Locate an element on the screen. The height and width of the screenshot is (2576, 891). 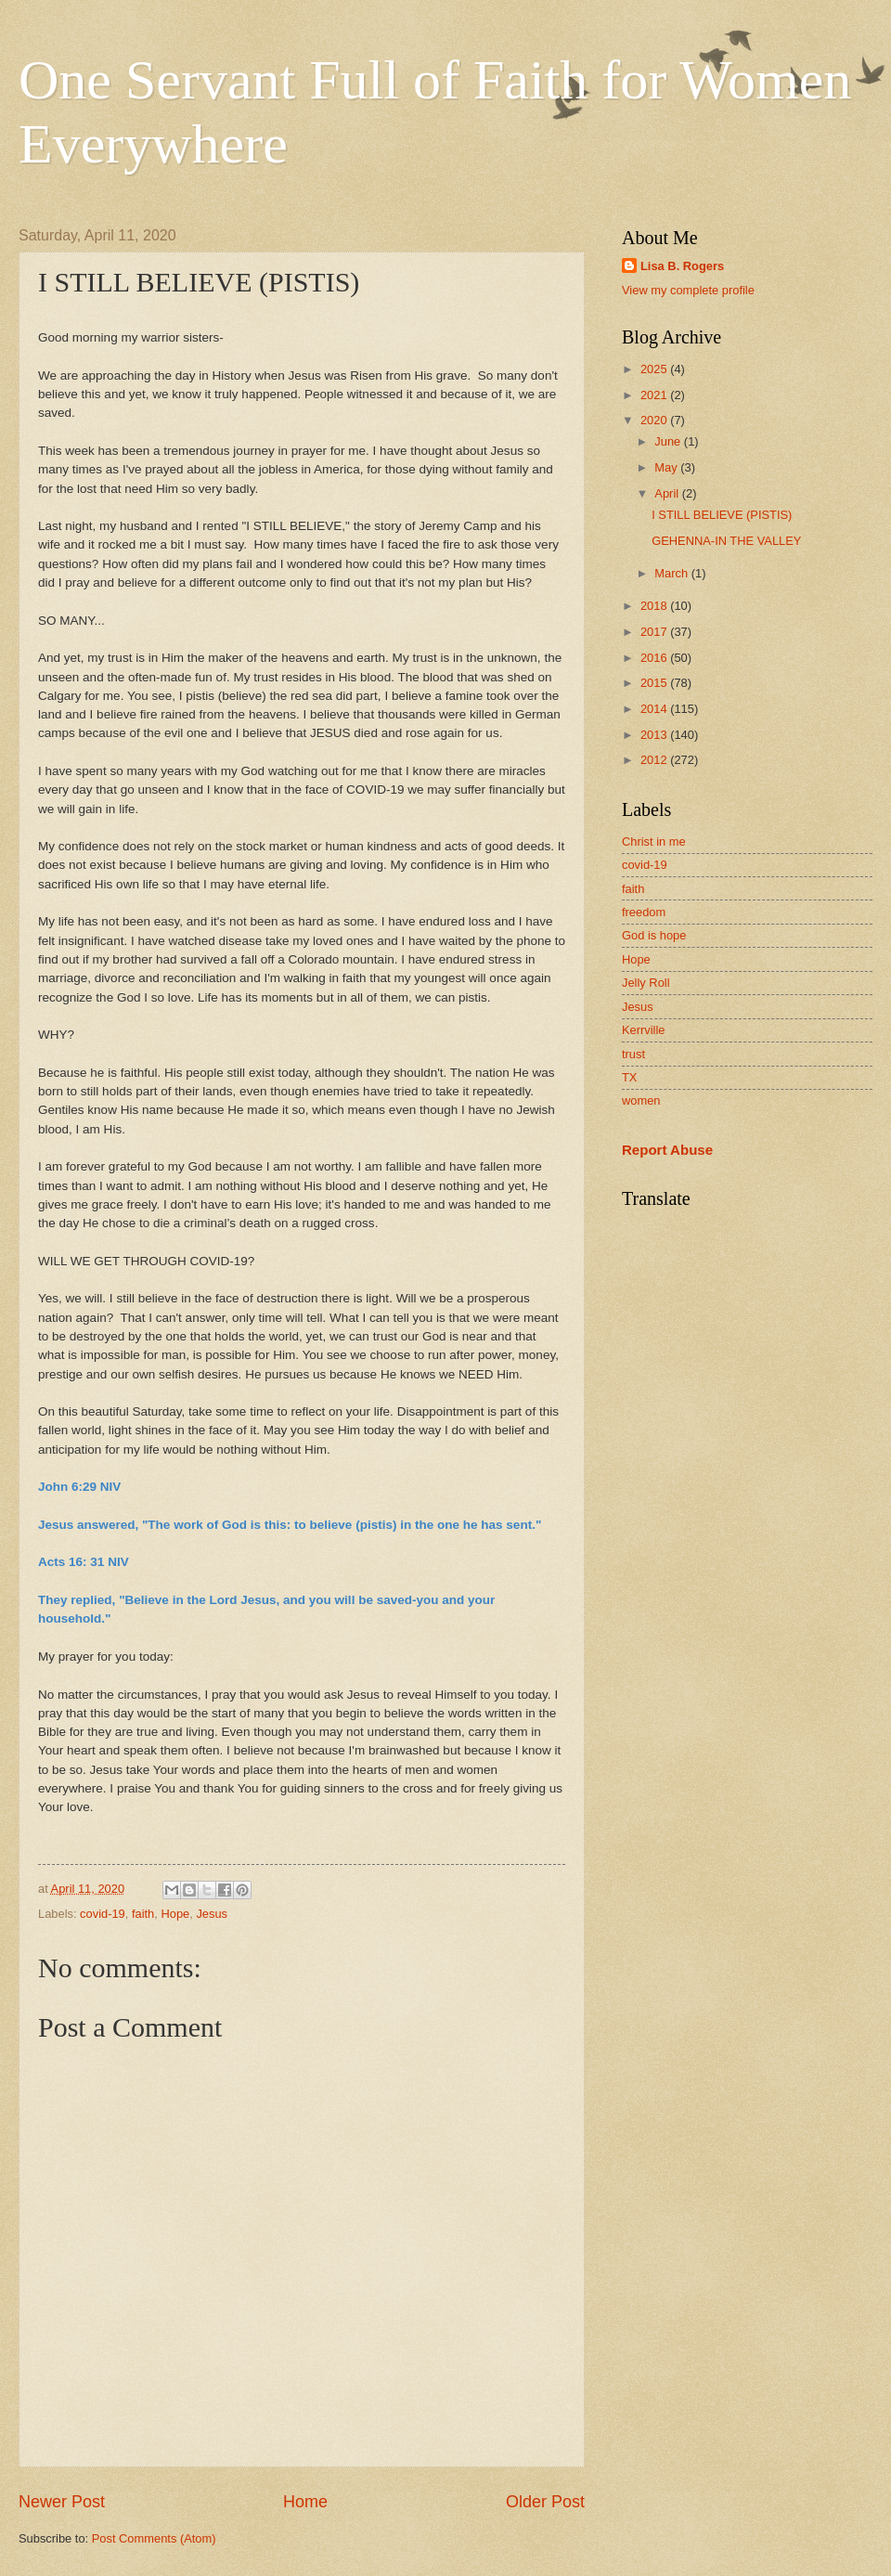
March is located at coordinates (672, 573).